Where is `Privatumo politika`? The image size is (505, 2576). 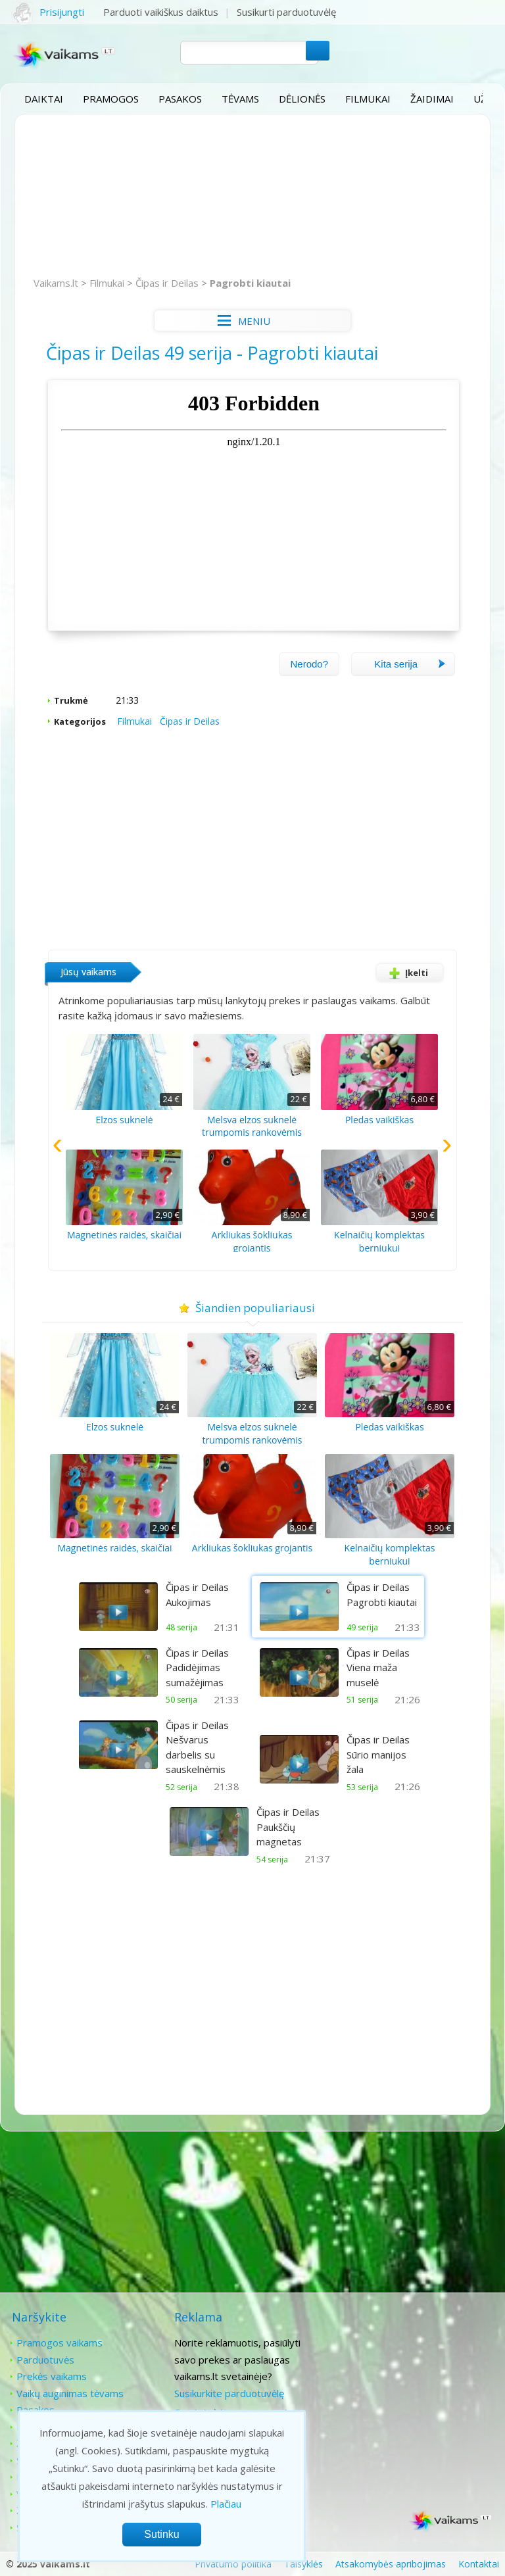 Privatumo politika is located at coordinates (233, 2563).